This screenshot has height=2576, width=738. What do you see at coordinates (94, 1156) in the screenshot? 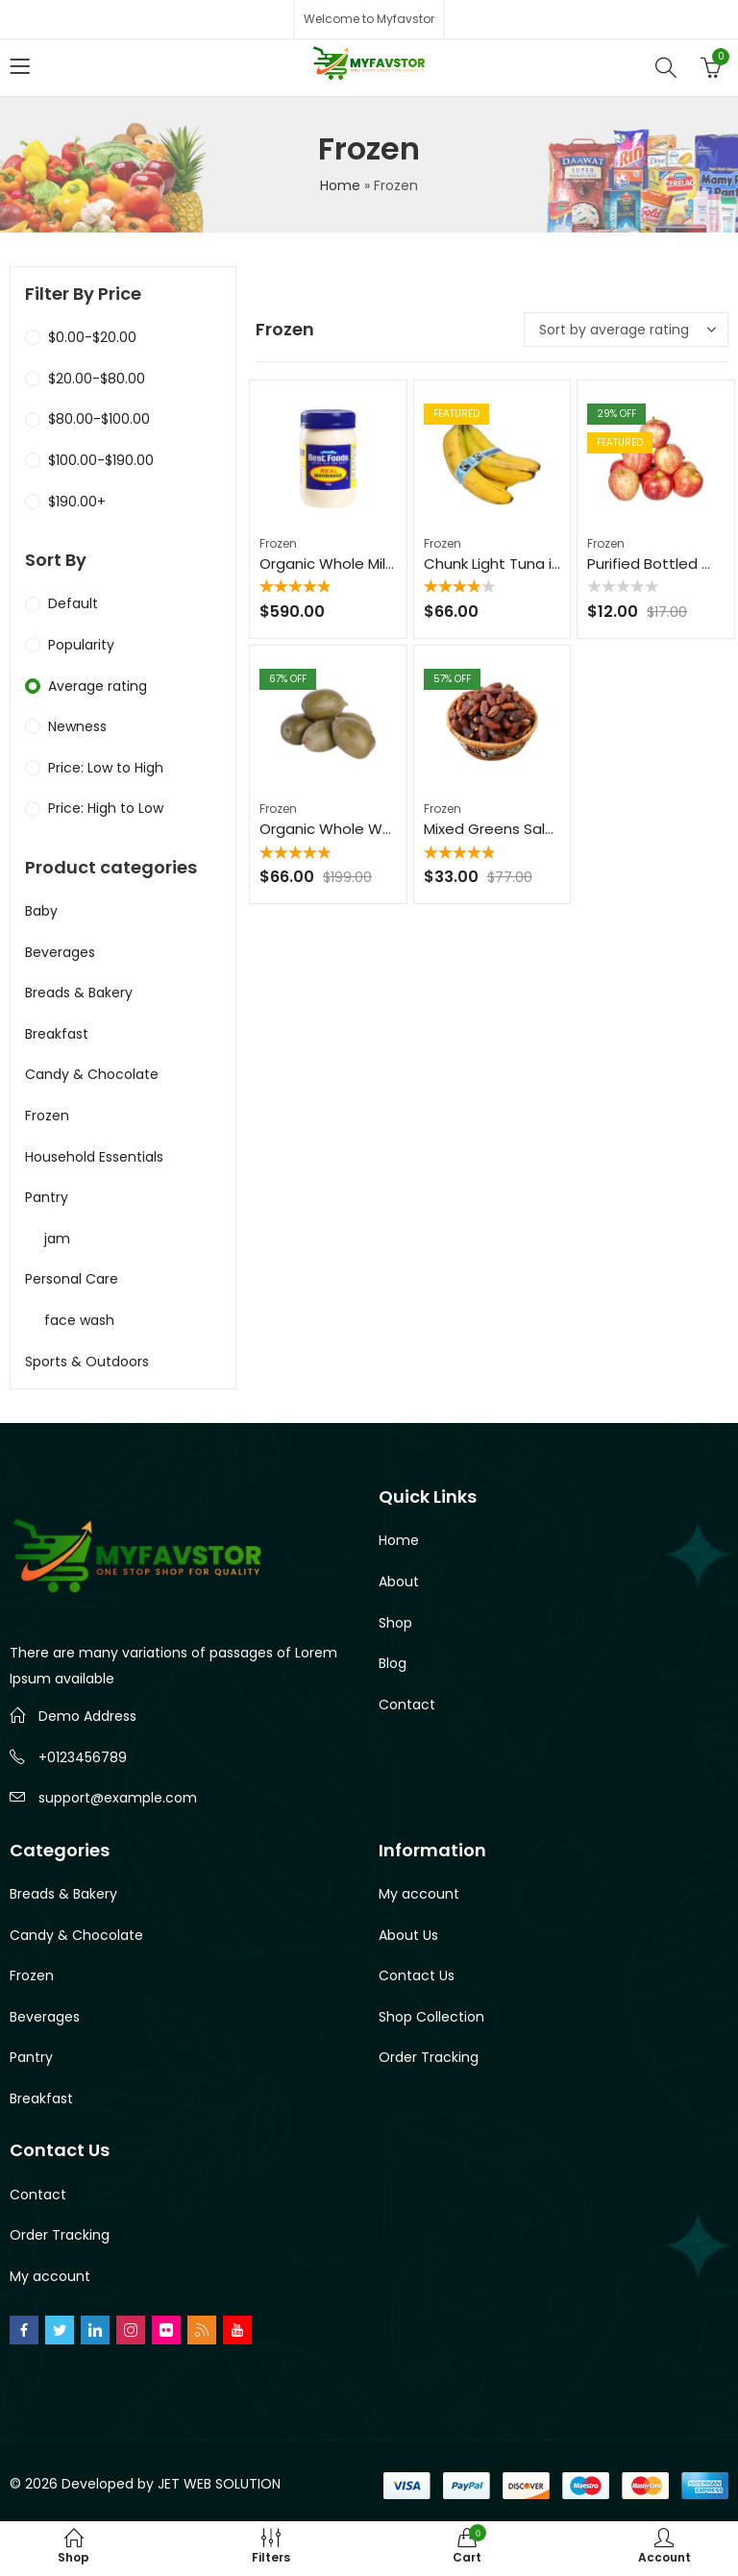
I see `Household Essentials` at bounding box center [94, 1156].